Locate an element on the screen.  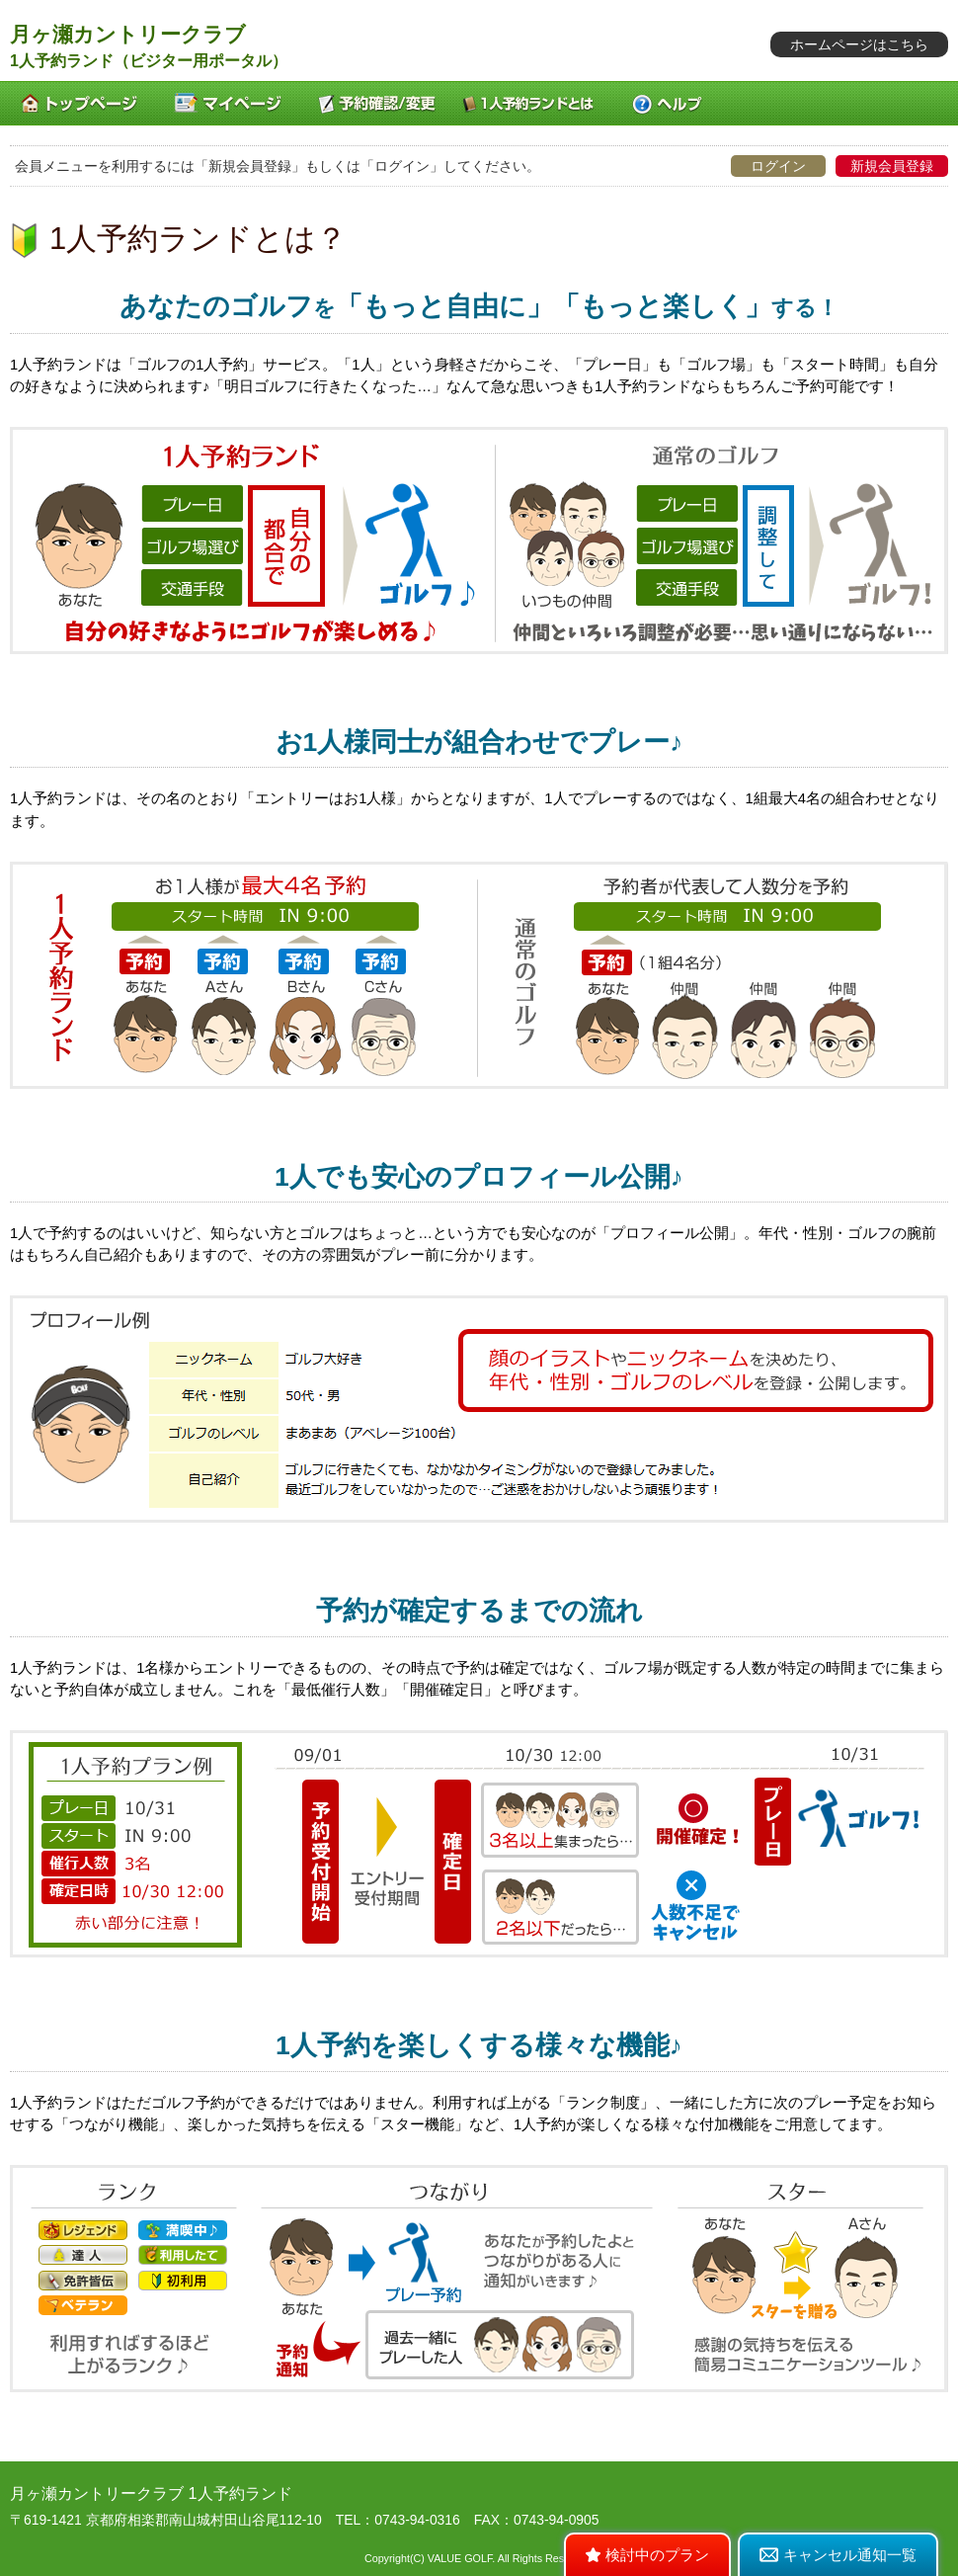
ホームページはこちら is located at coordinates (859, 44).